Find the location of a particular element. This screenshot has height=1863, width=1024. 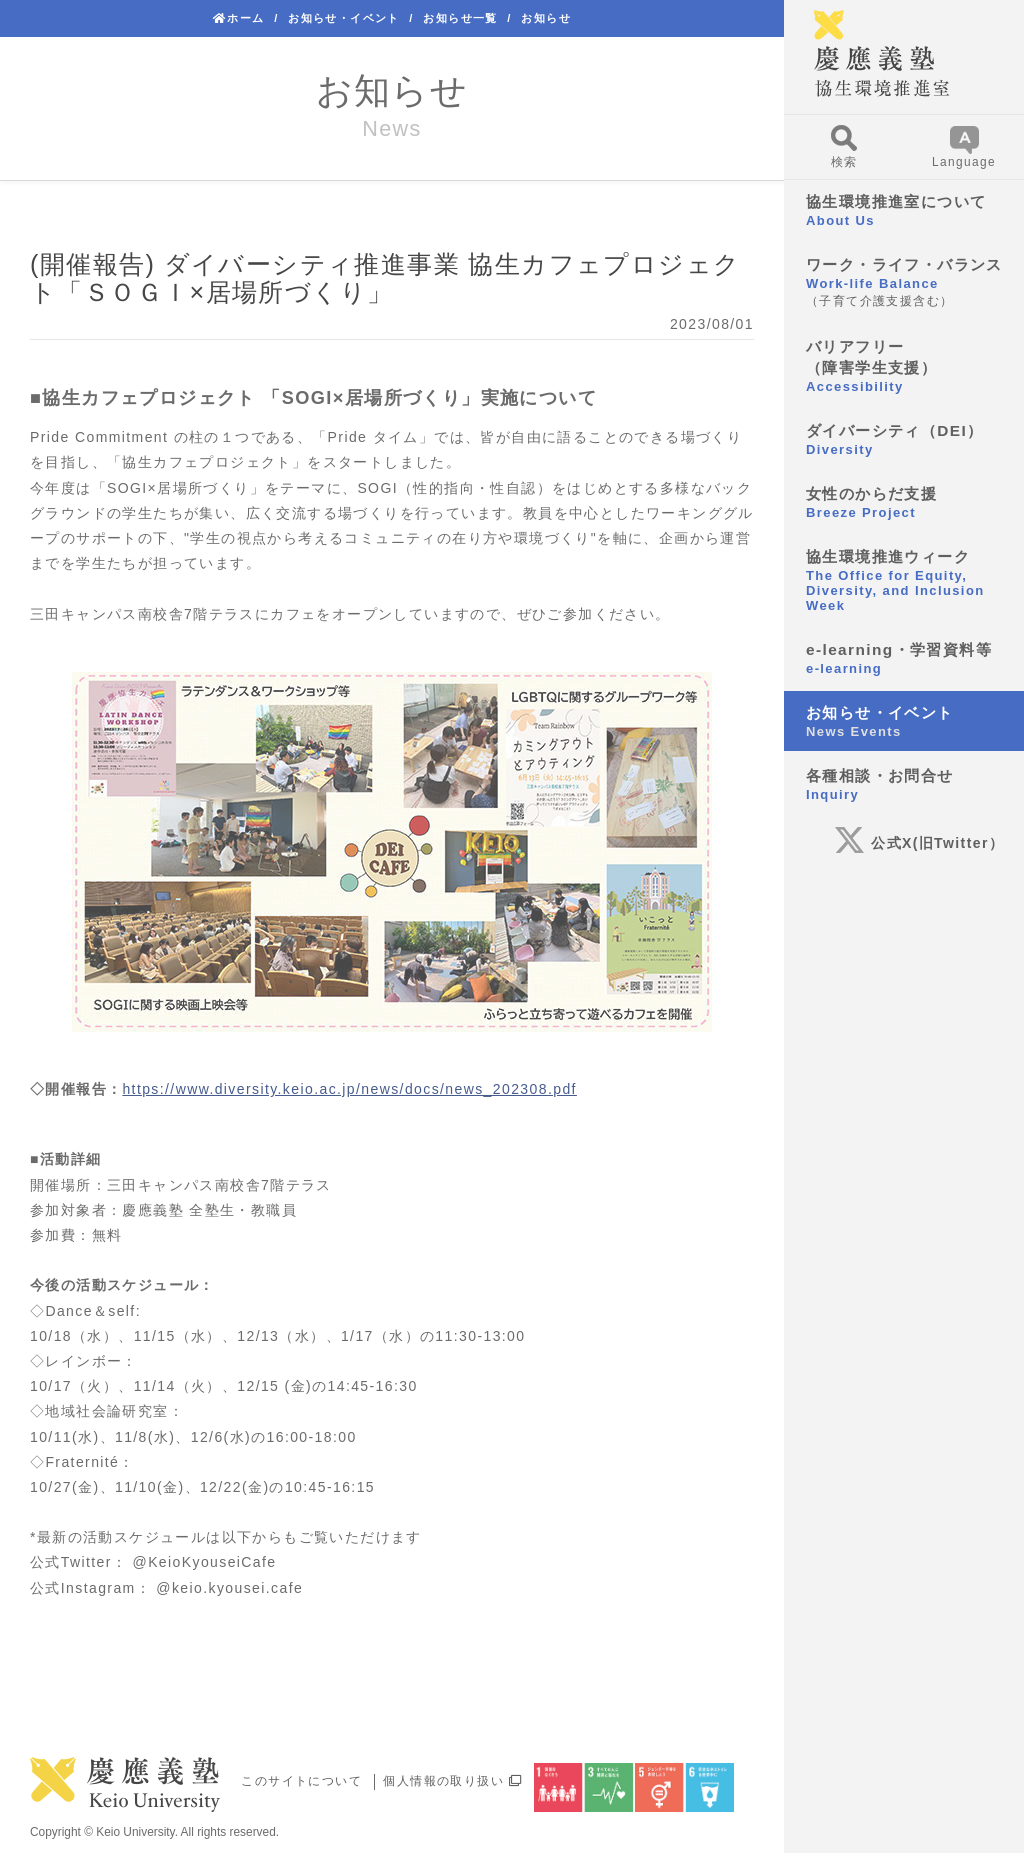

お知らせ一覧 is located at coordinates (460, 18).